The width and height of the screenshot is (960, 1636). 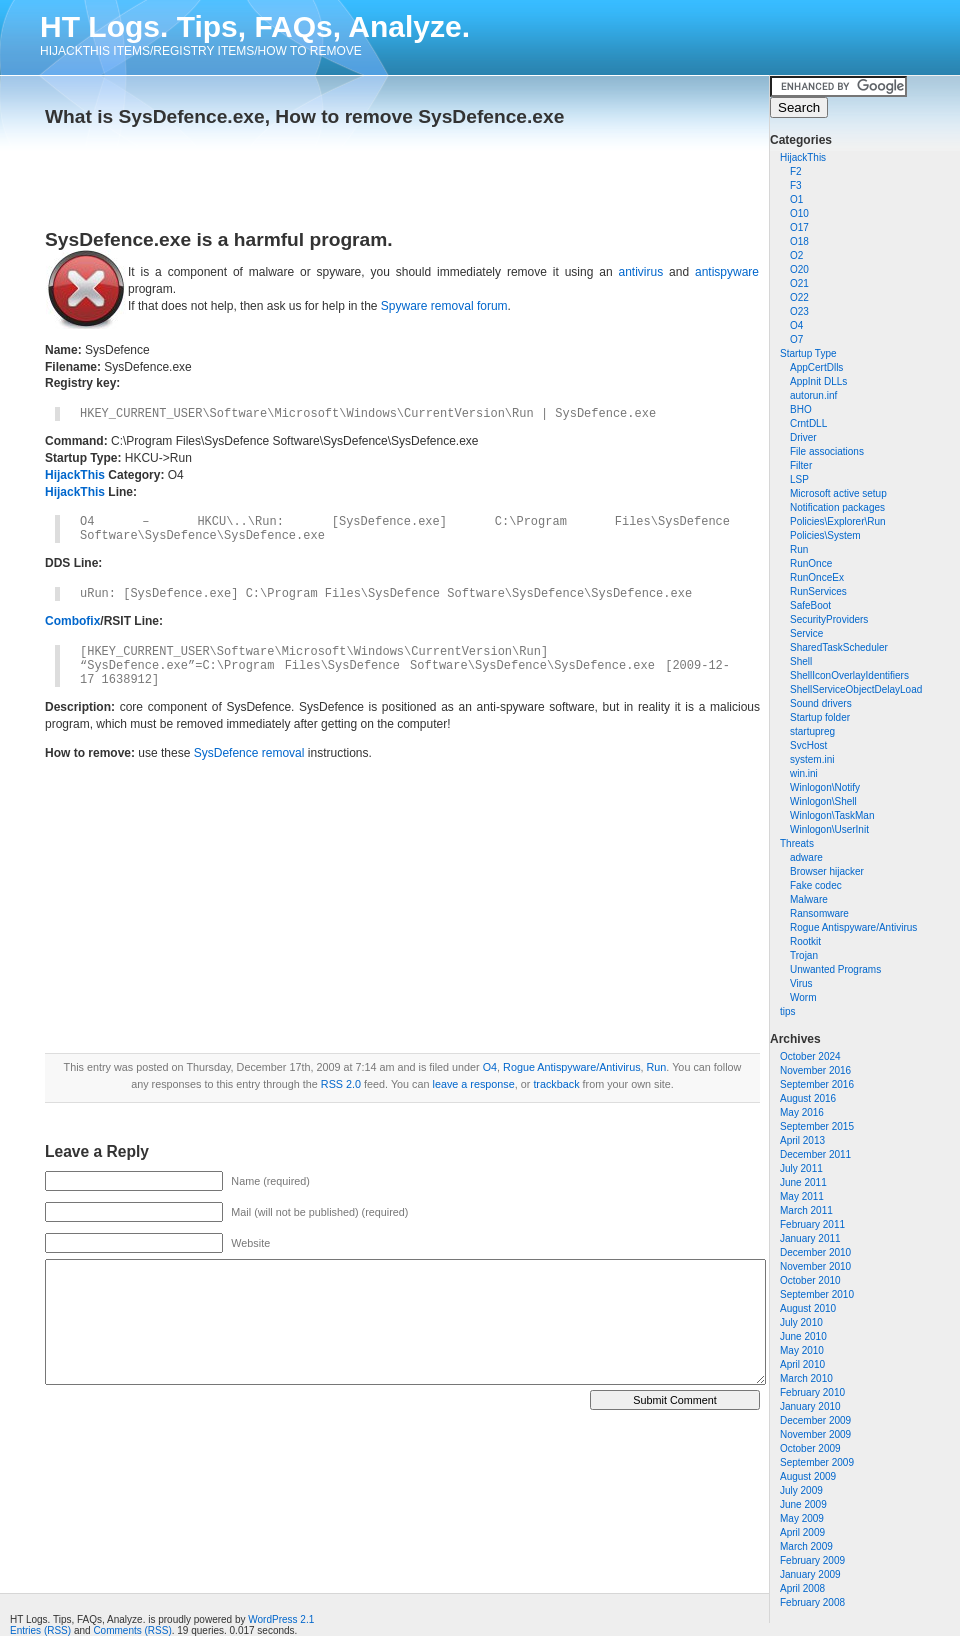 I want to click on Entries (RSS), so click(x=40, y=1630).